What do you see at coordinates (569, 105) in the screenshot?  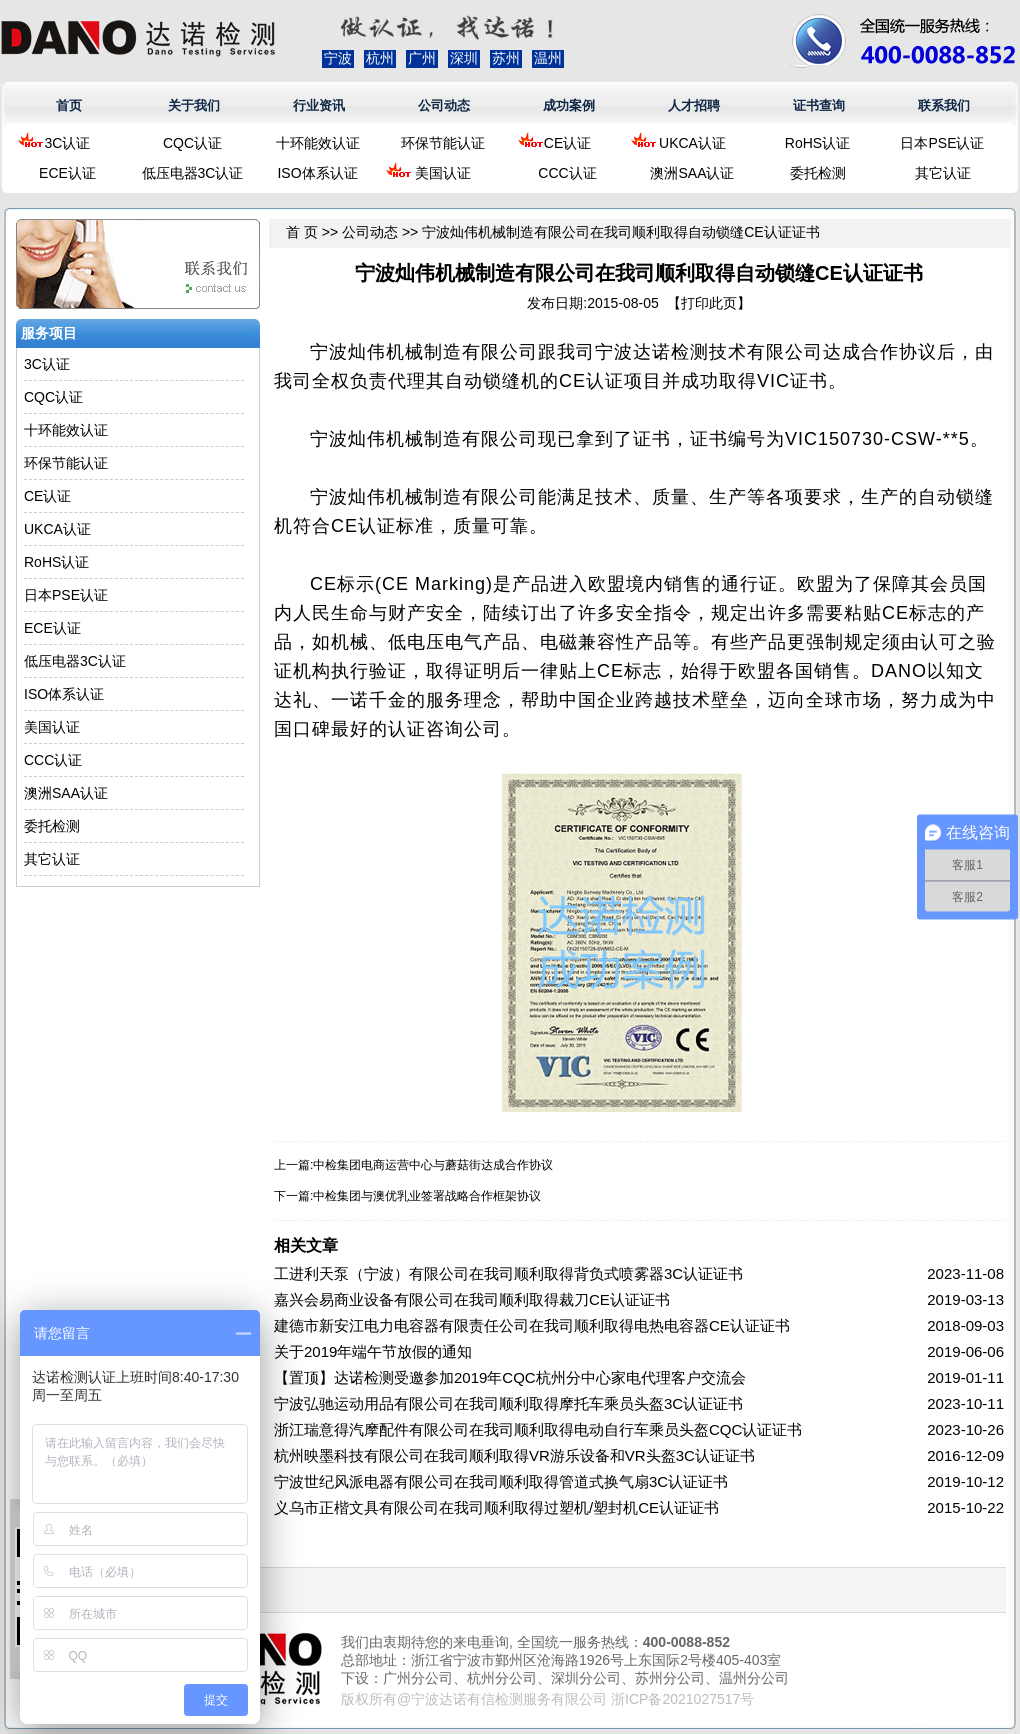 I see `成功案例` at bounding box center [569, 105].